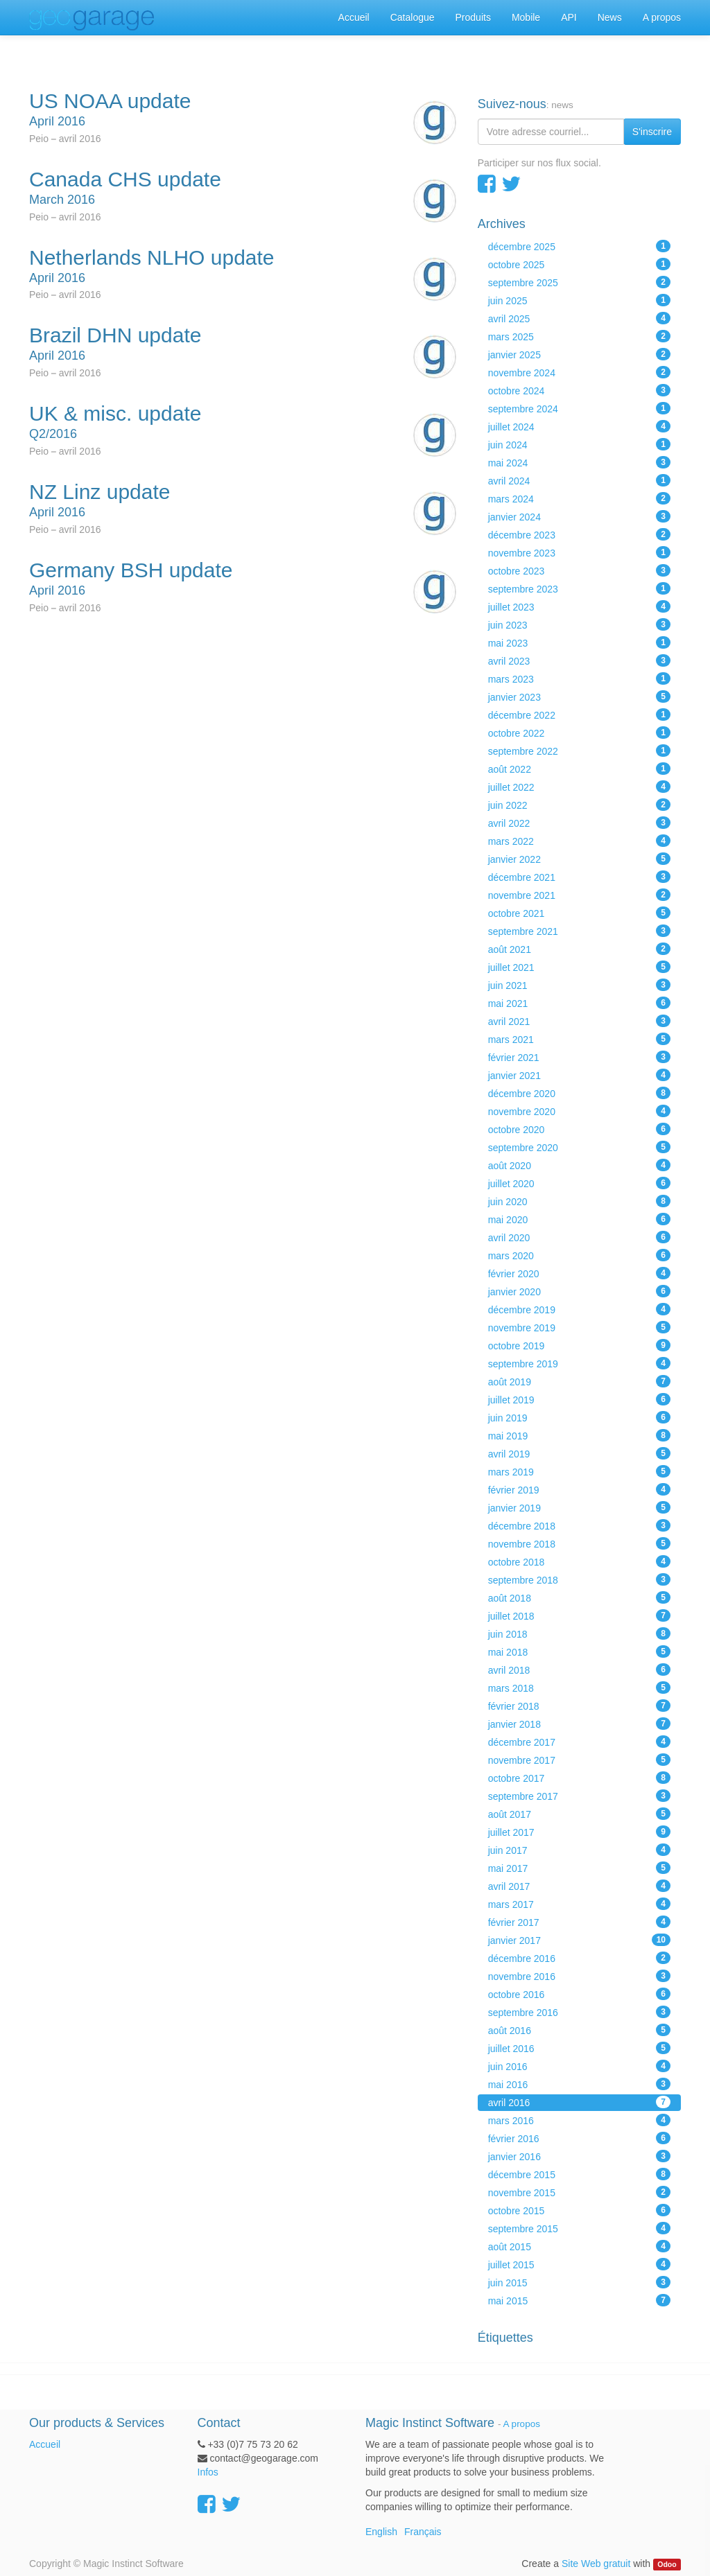 The height and width of the screenshot is (2576, 710). What do you see at coordinates (579, 750) in the screenshot?
I see `septembre 2022` at bounding box center [579, 750].